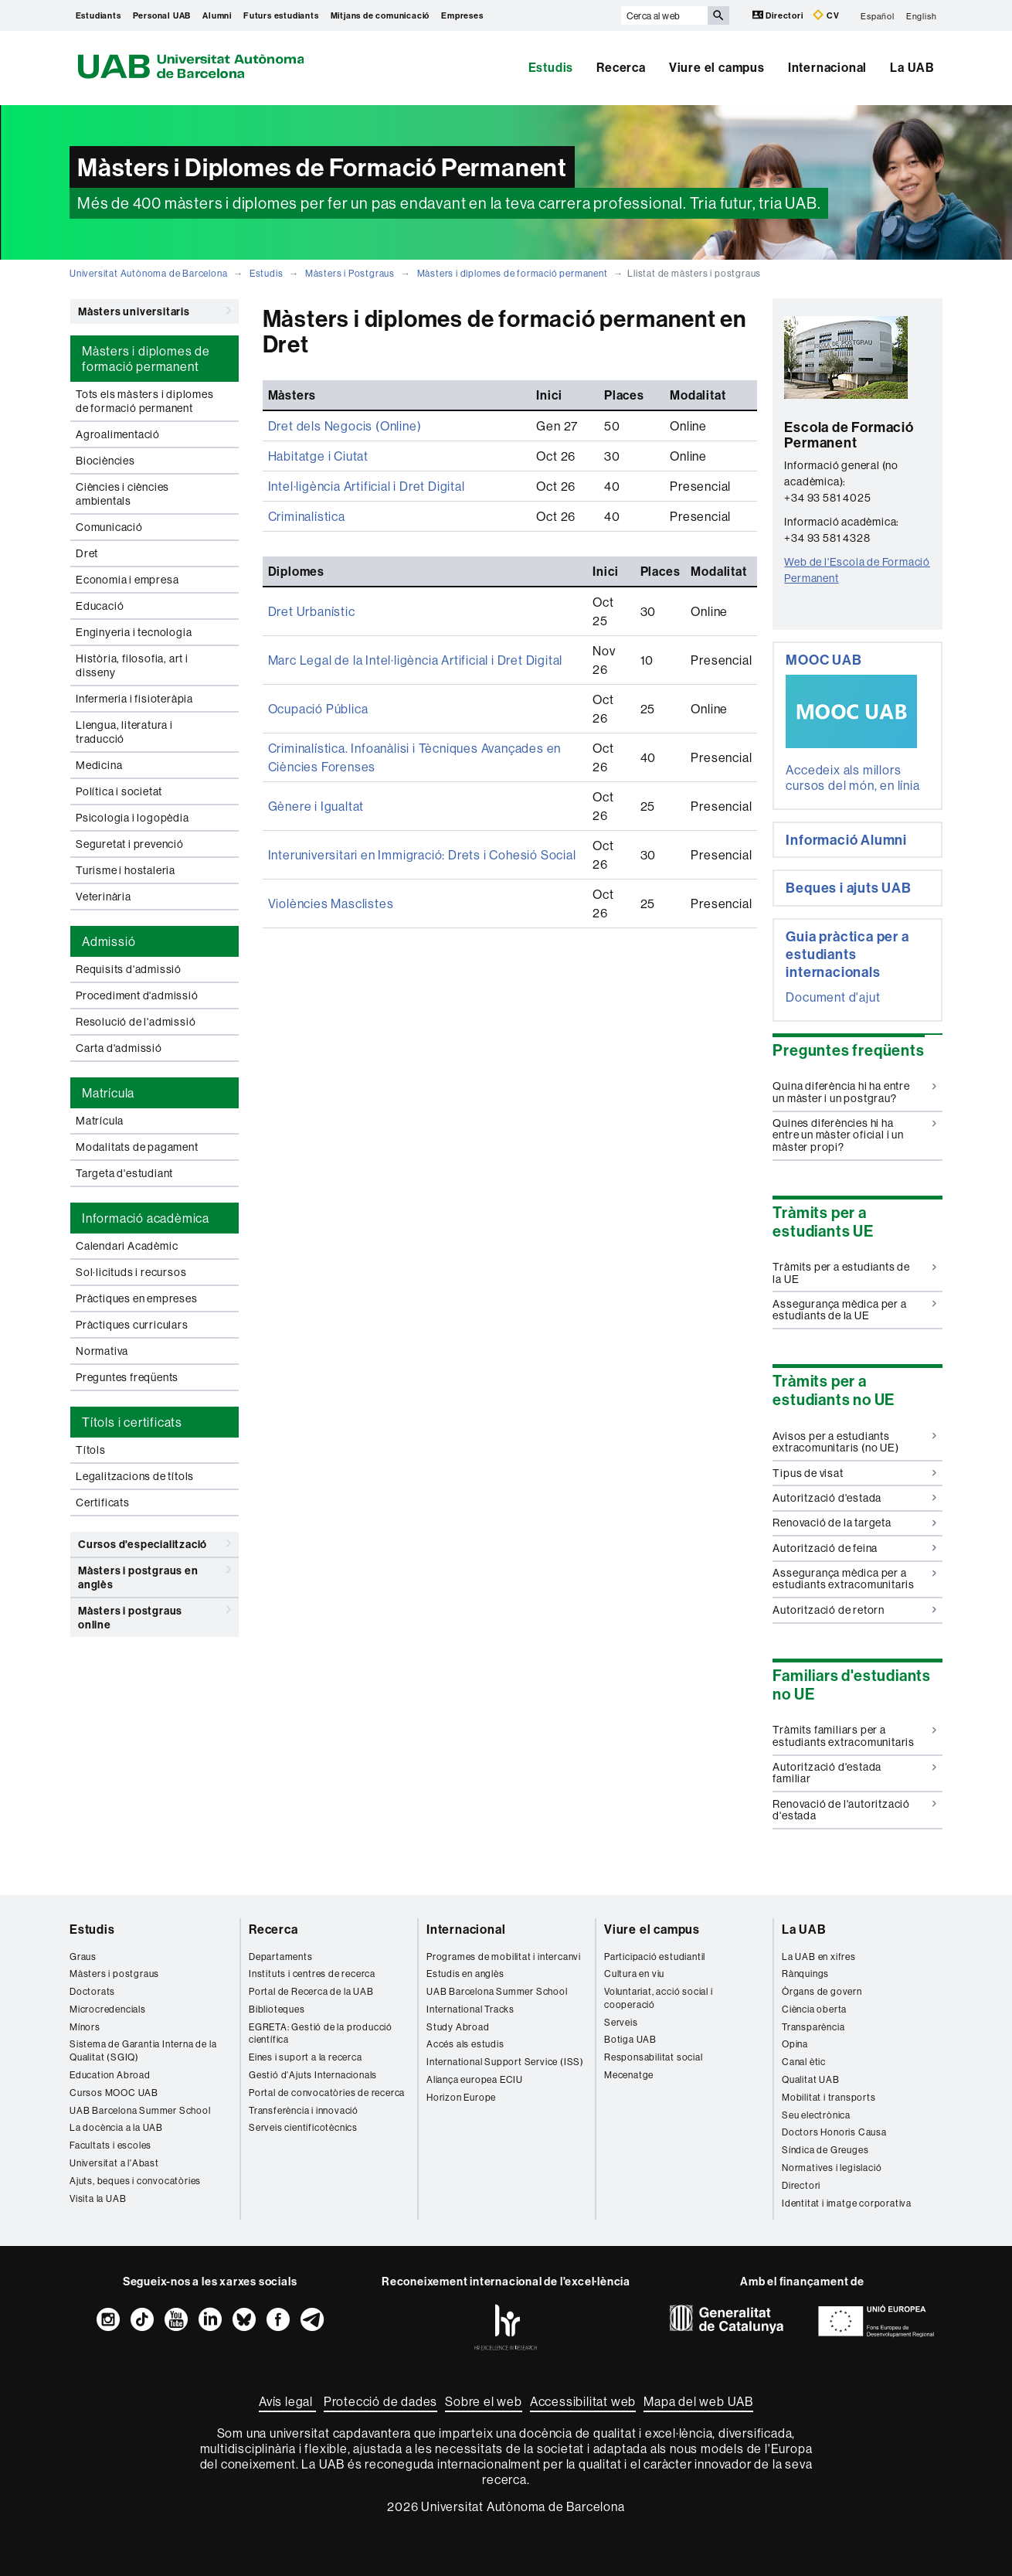 Image resolution: width=1012 pixels, height=2576 pixels. What do you see at coordinates (114, 2092) in the screenshot?
I see `Cursos MOOC UAB` at bounding box center [114, 2092].